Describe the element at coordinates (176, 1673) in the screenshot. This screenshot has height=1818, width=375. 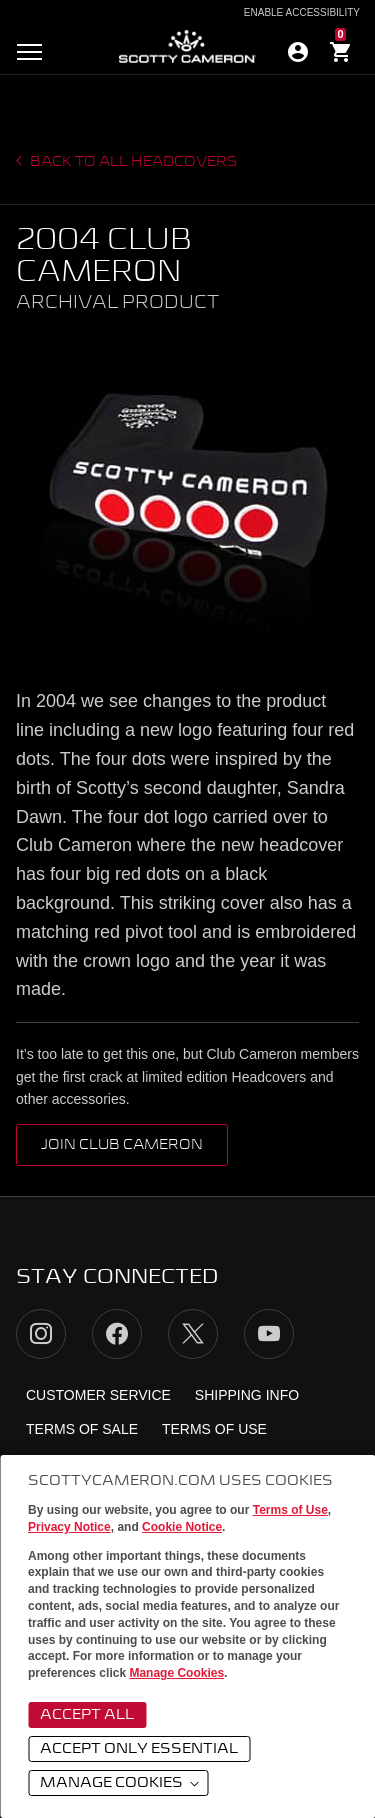
I see `Manage Cookies` at that location.